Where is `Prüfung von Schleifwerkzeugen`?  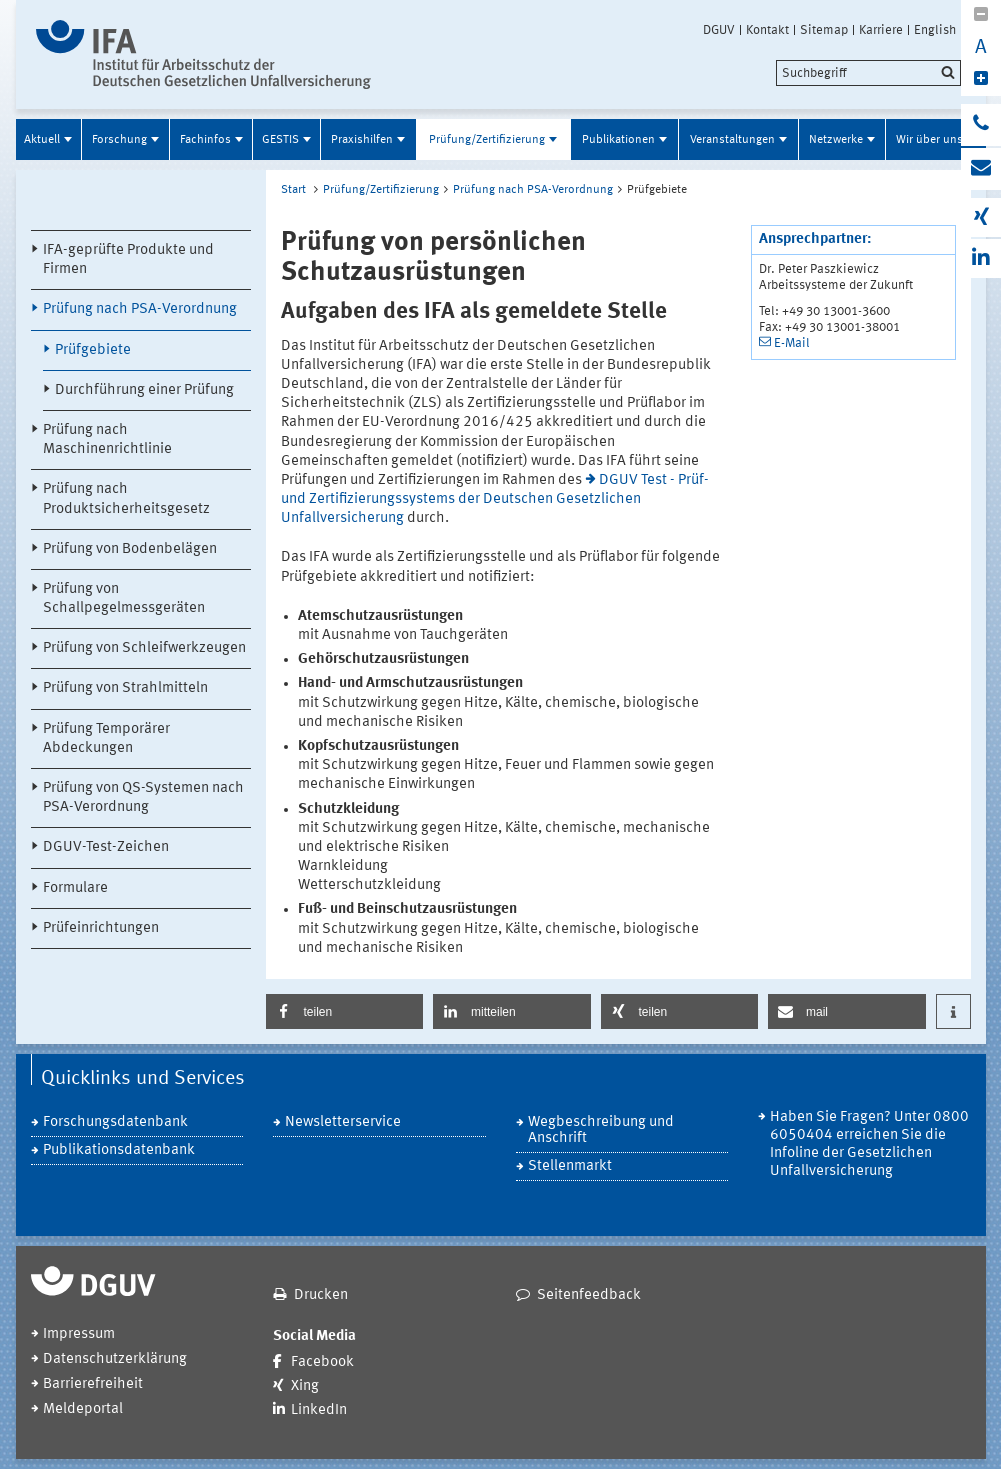 Prüfung von Schleifwerkzeugen is located at coordinates (144, 648).